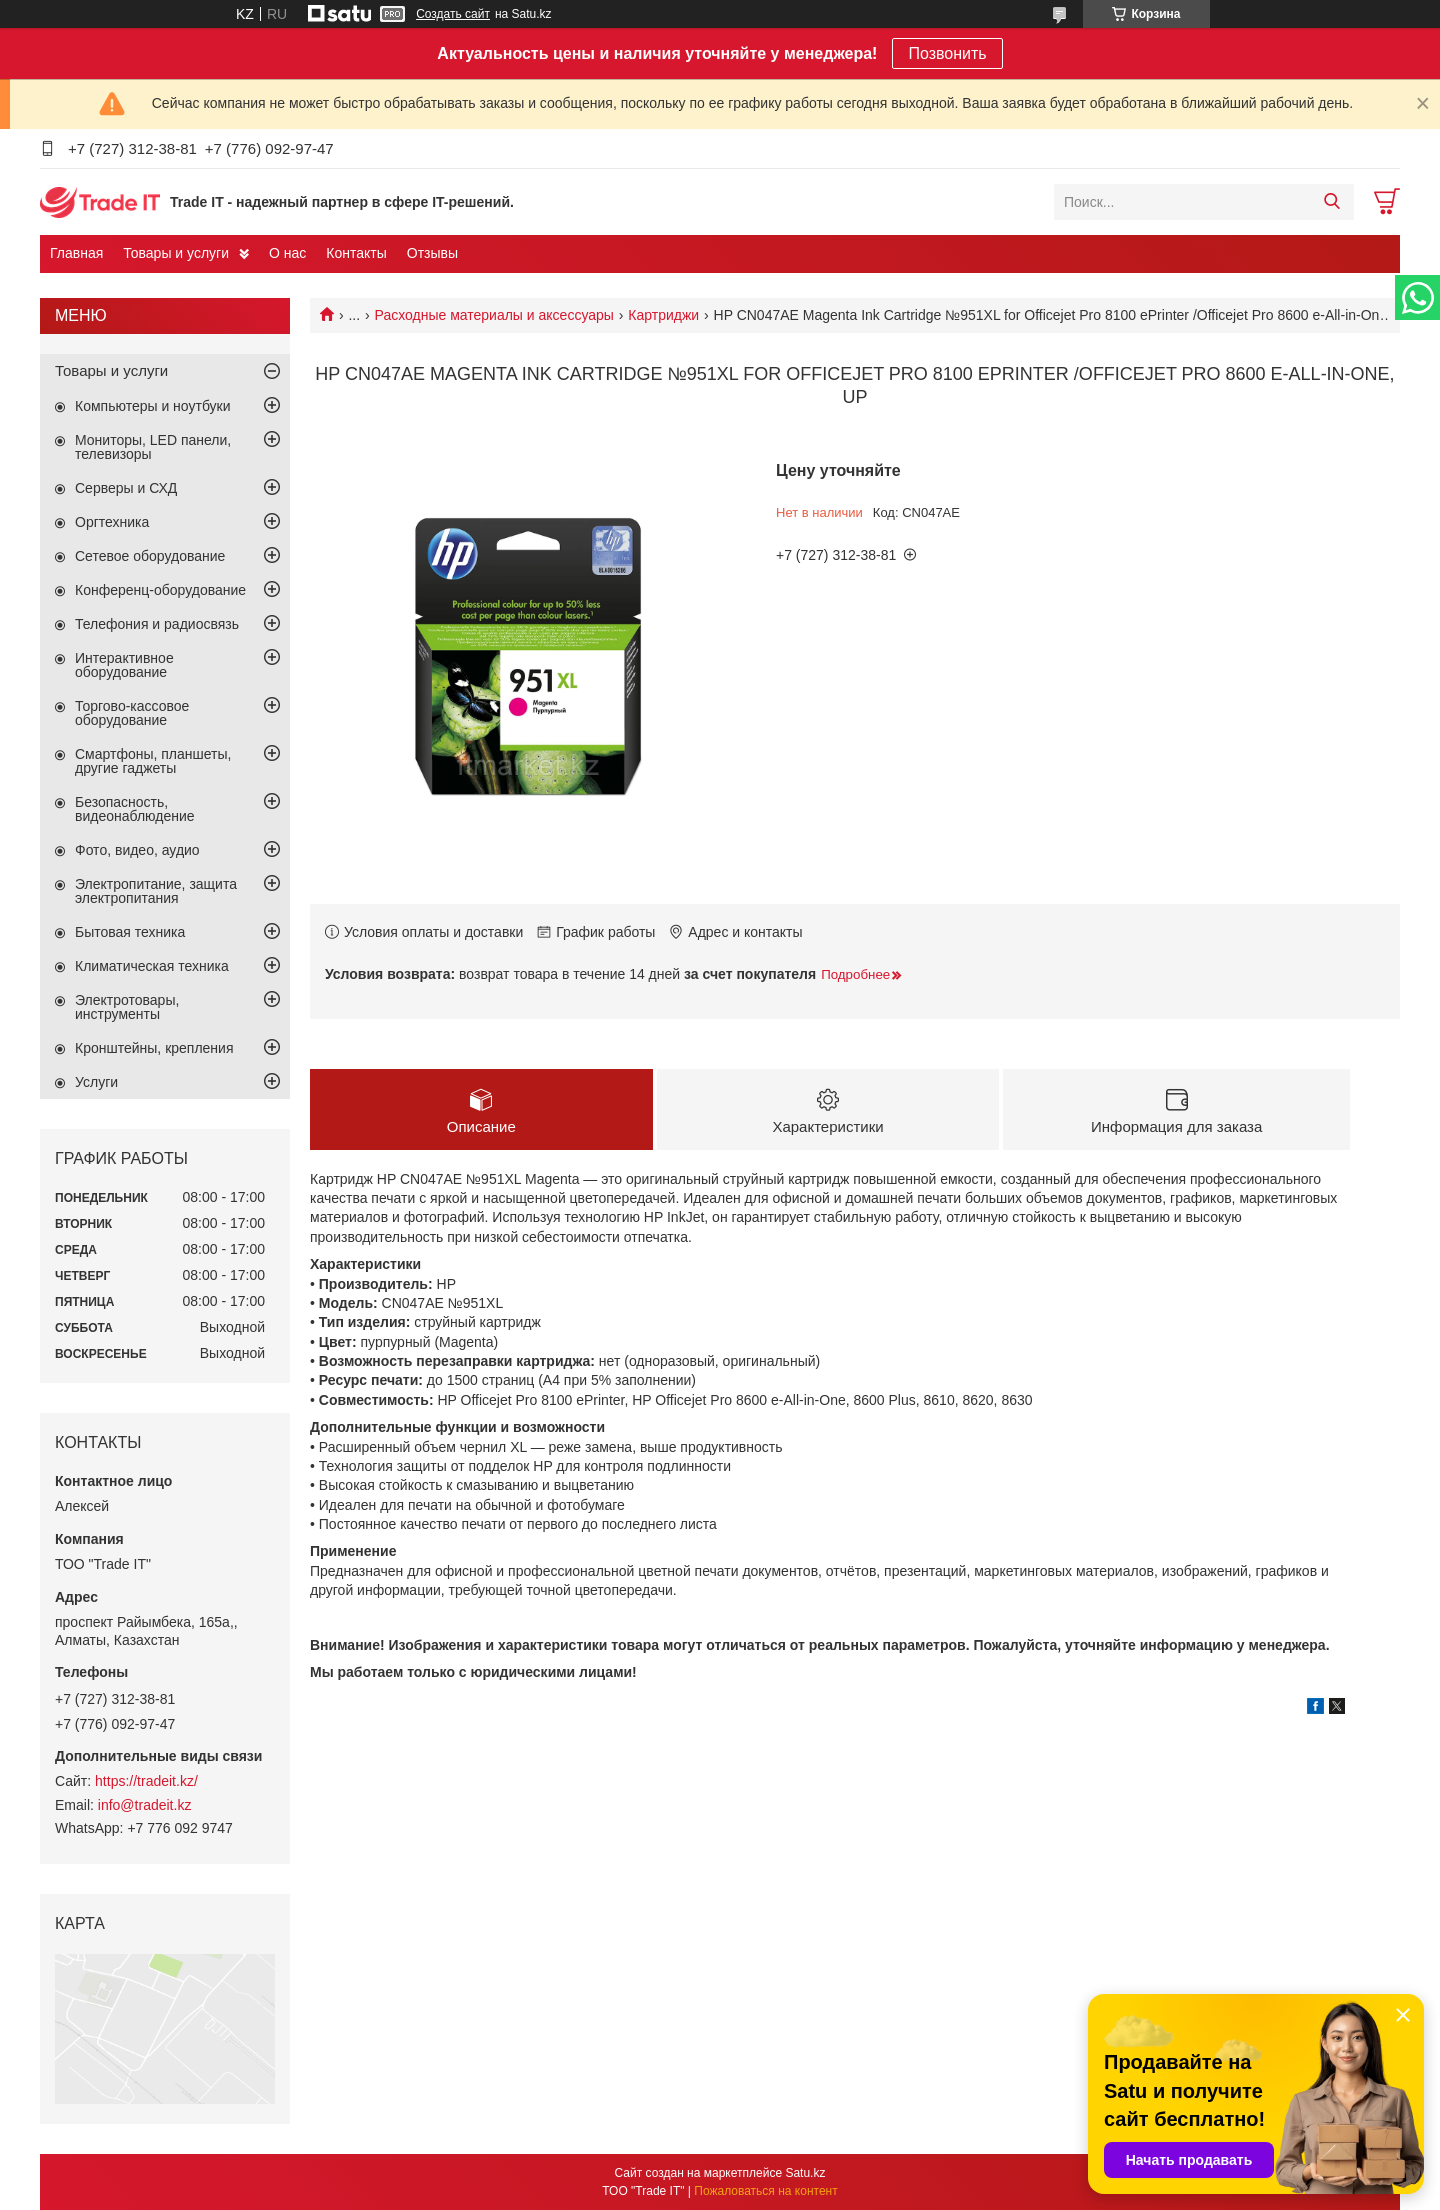 The image size is (1440, 2210). I want to click on Интерактивное оборудование, so click(124, 665).